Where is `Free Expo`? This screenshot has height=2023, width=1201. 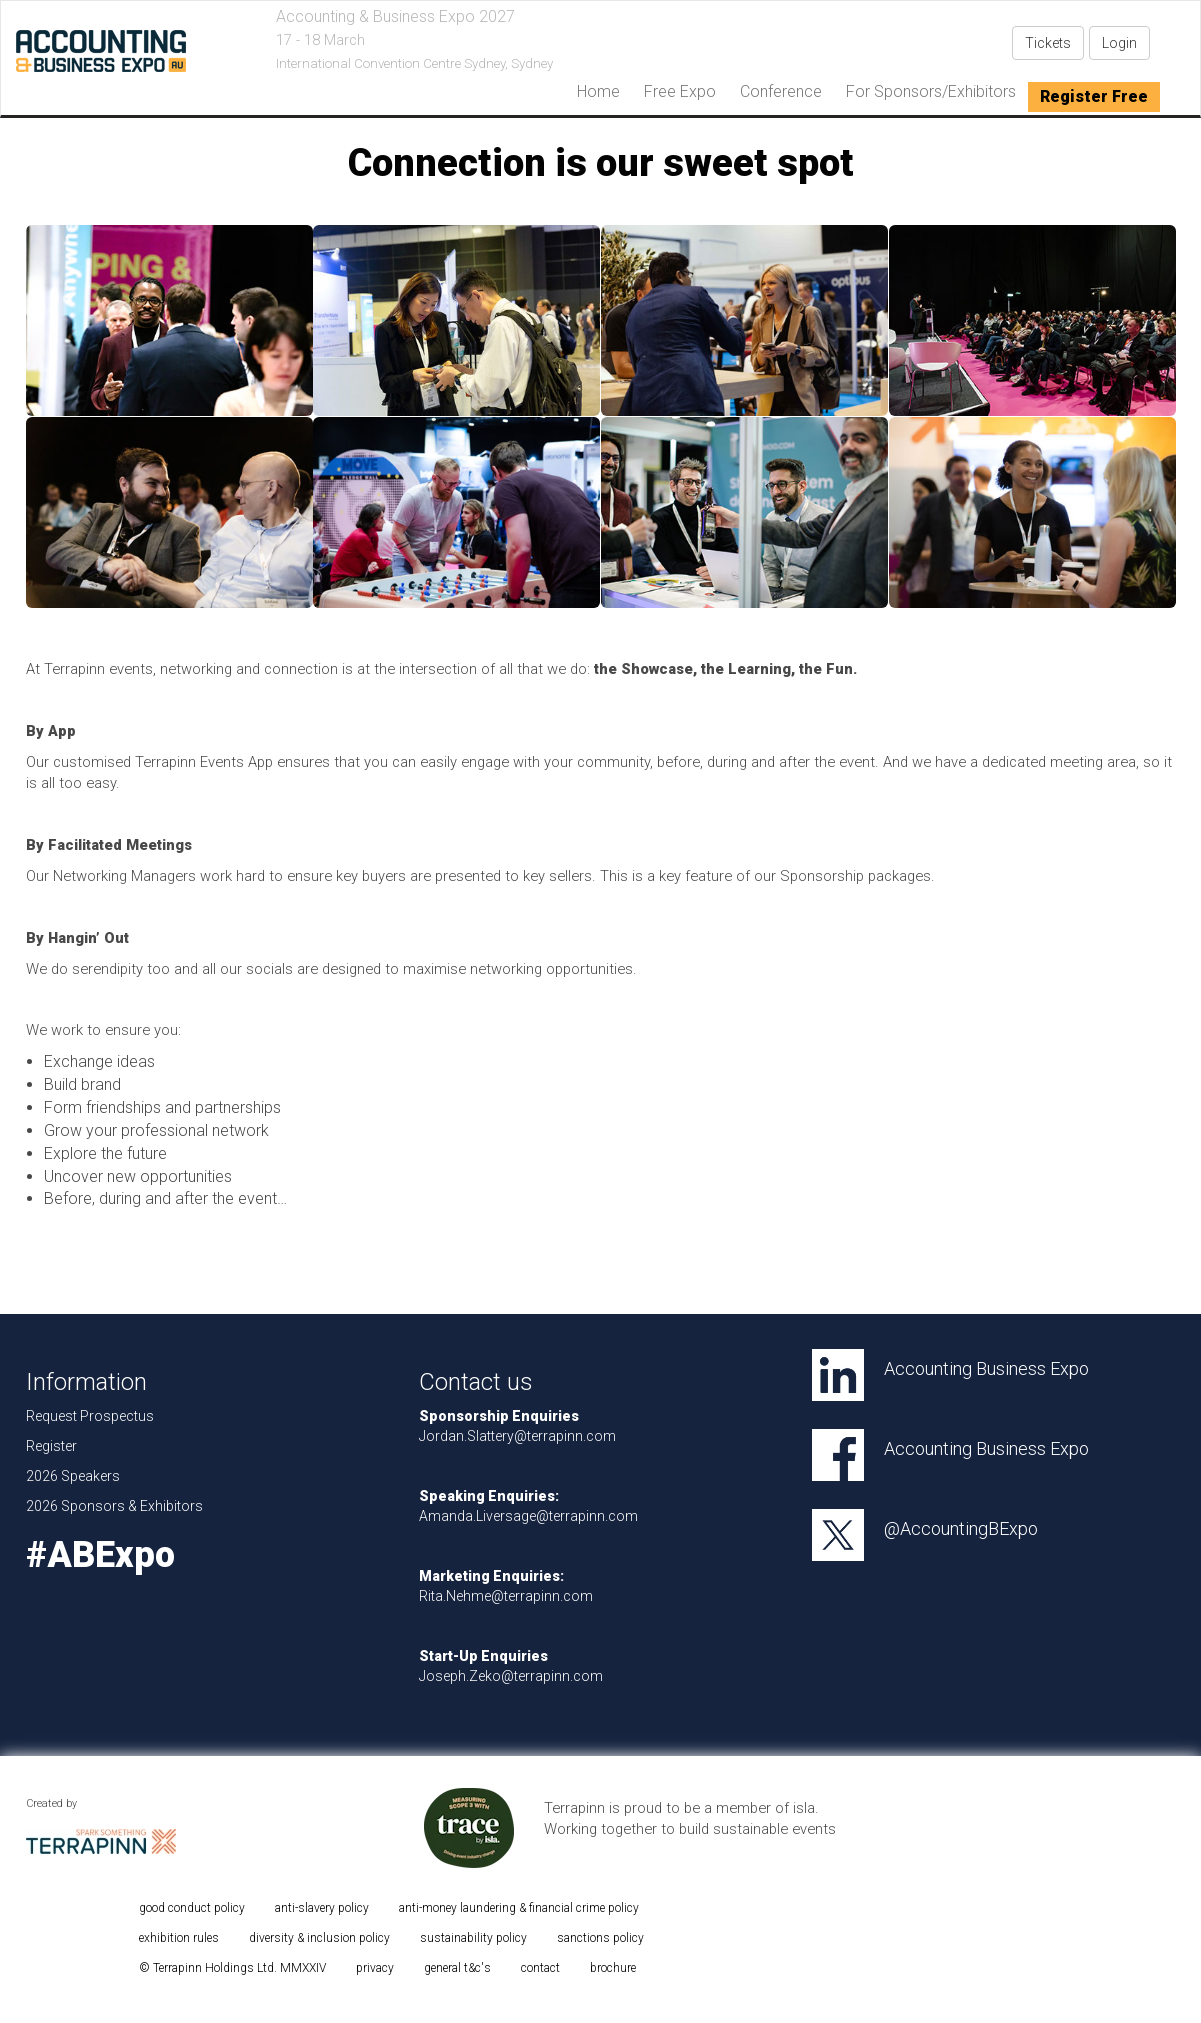 Free Expo is located at coordinates (680, 91).